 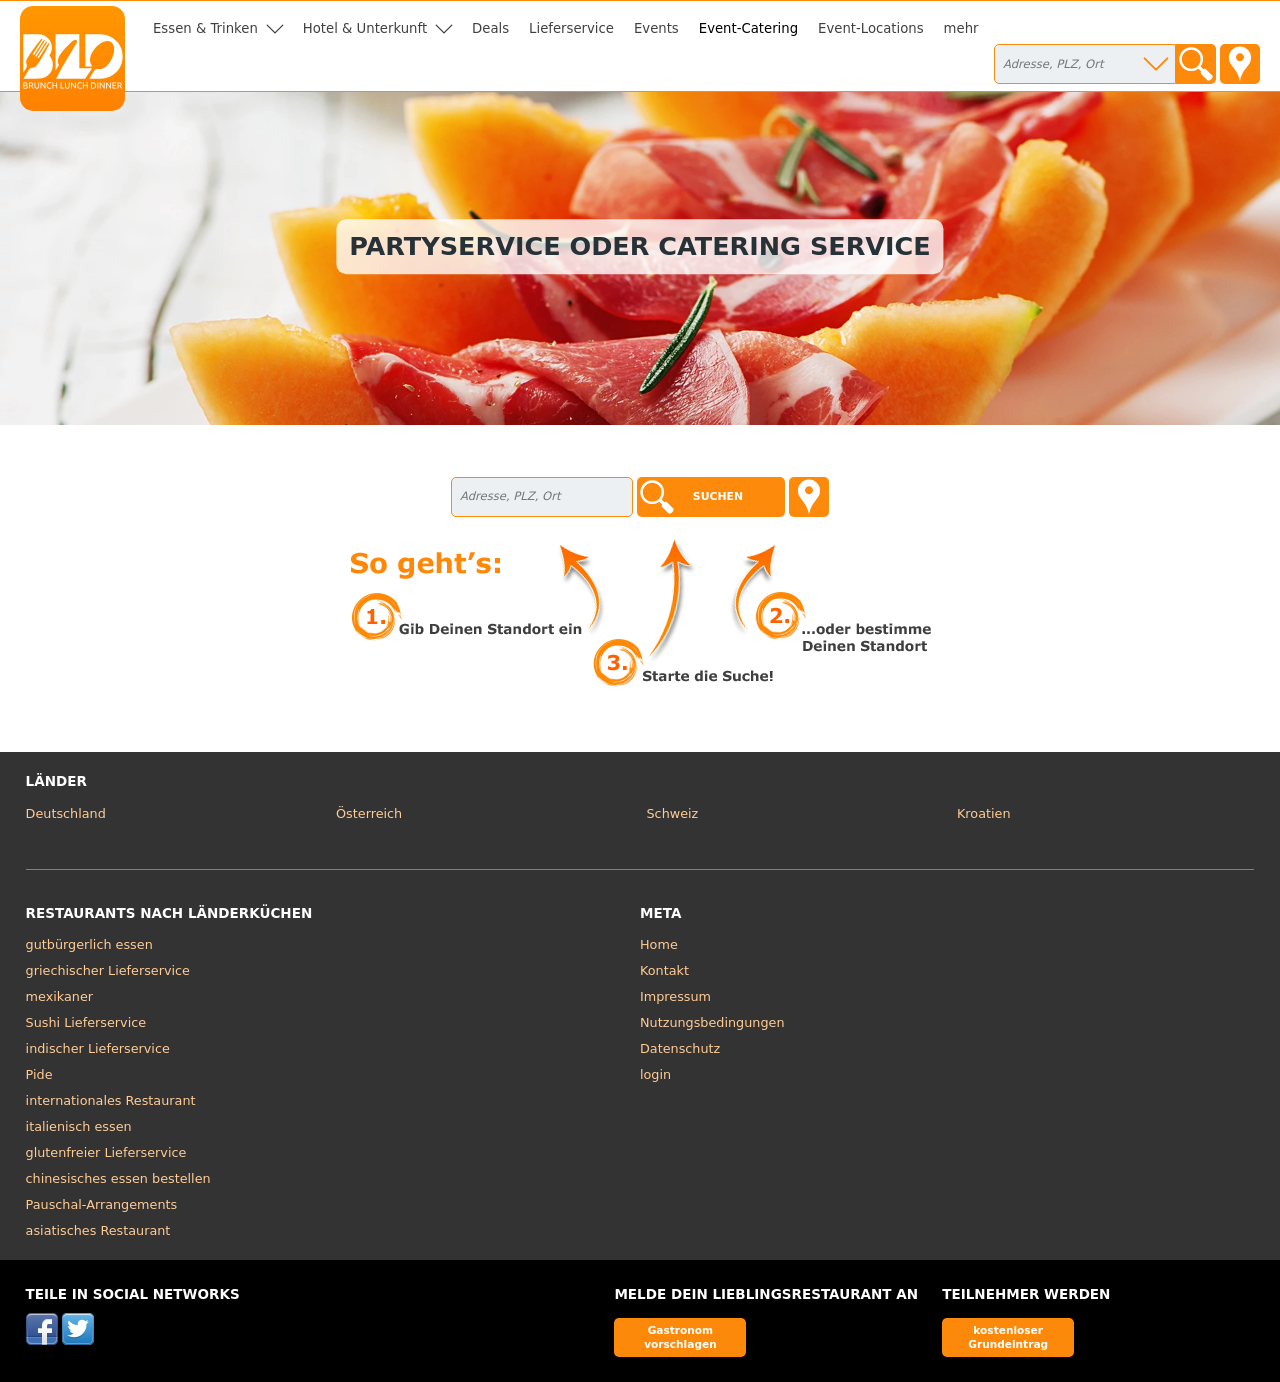 I want to click on asiatisches Restaurant, so click(x=98, y=1230).